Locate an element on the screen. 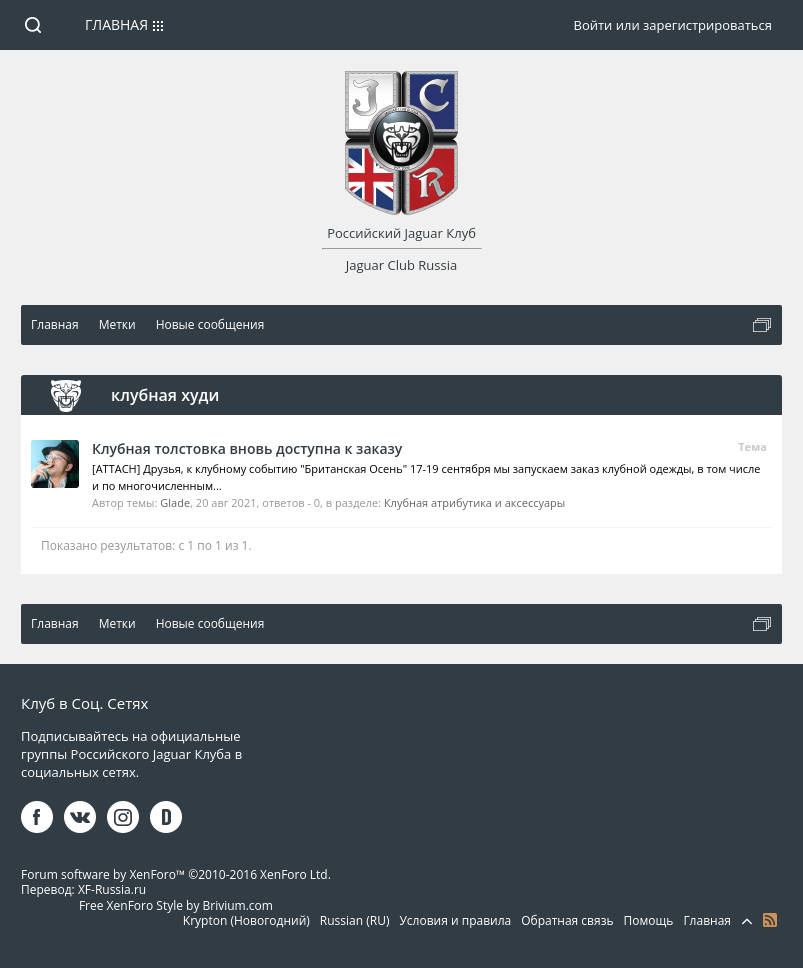  Войти или зарегистрироваться is located at coordinates (672, 25).